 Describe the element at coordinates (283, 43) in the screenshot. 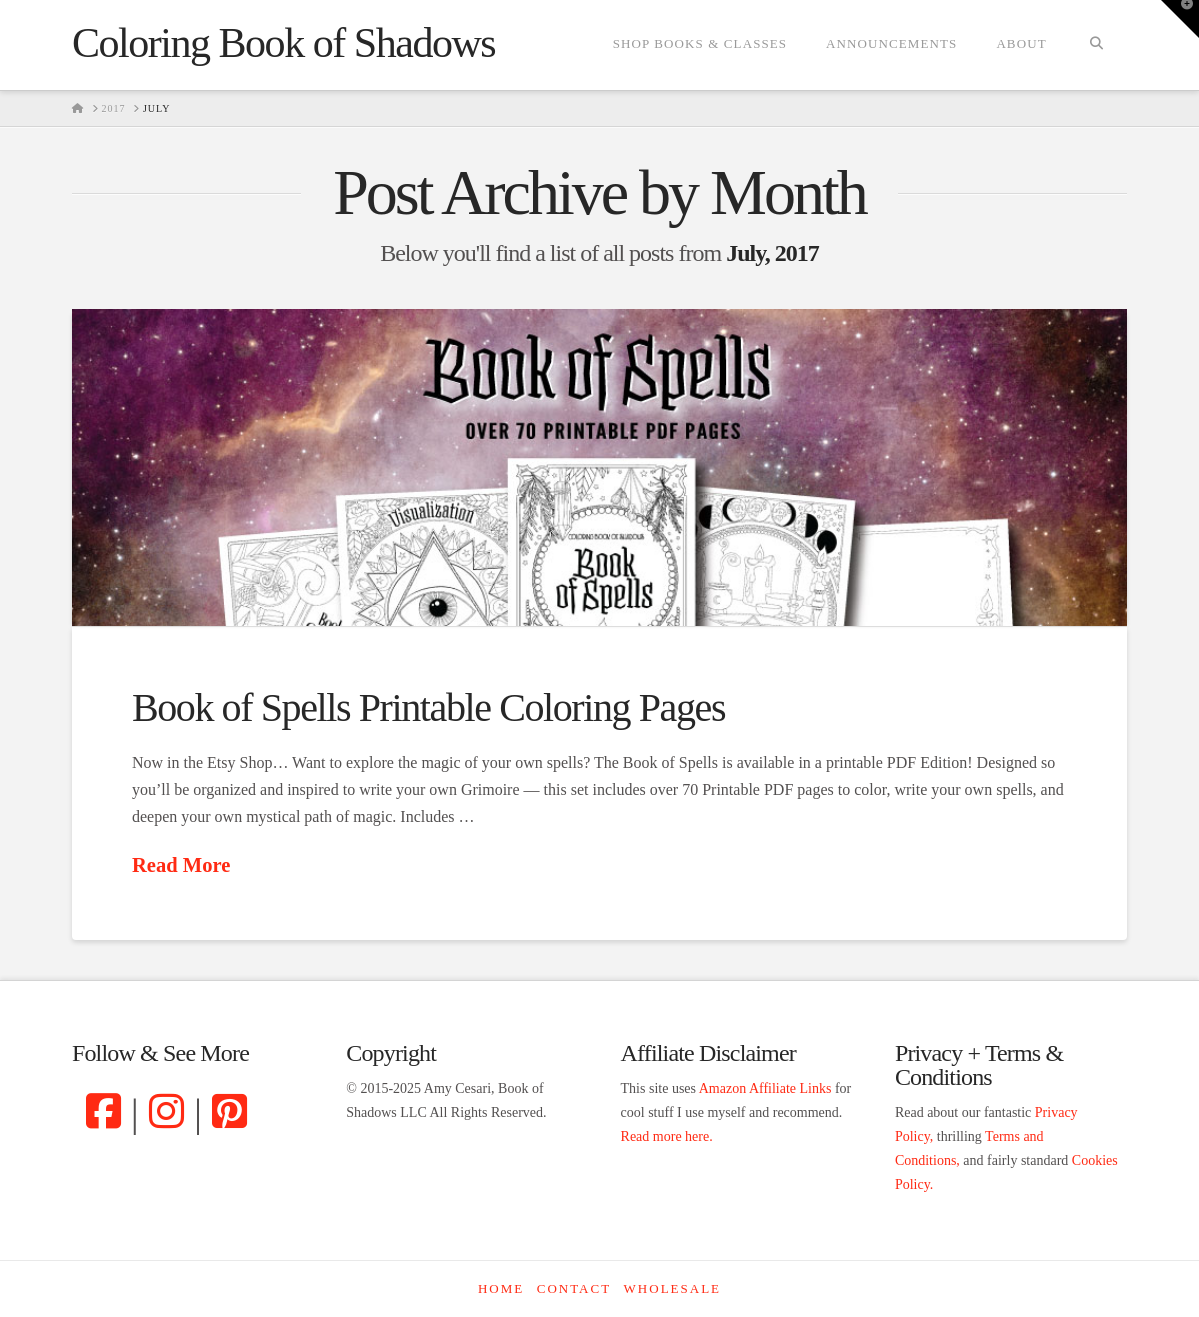

I see `Coloring Book of Shadows` at that location.